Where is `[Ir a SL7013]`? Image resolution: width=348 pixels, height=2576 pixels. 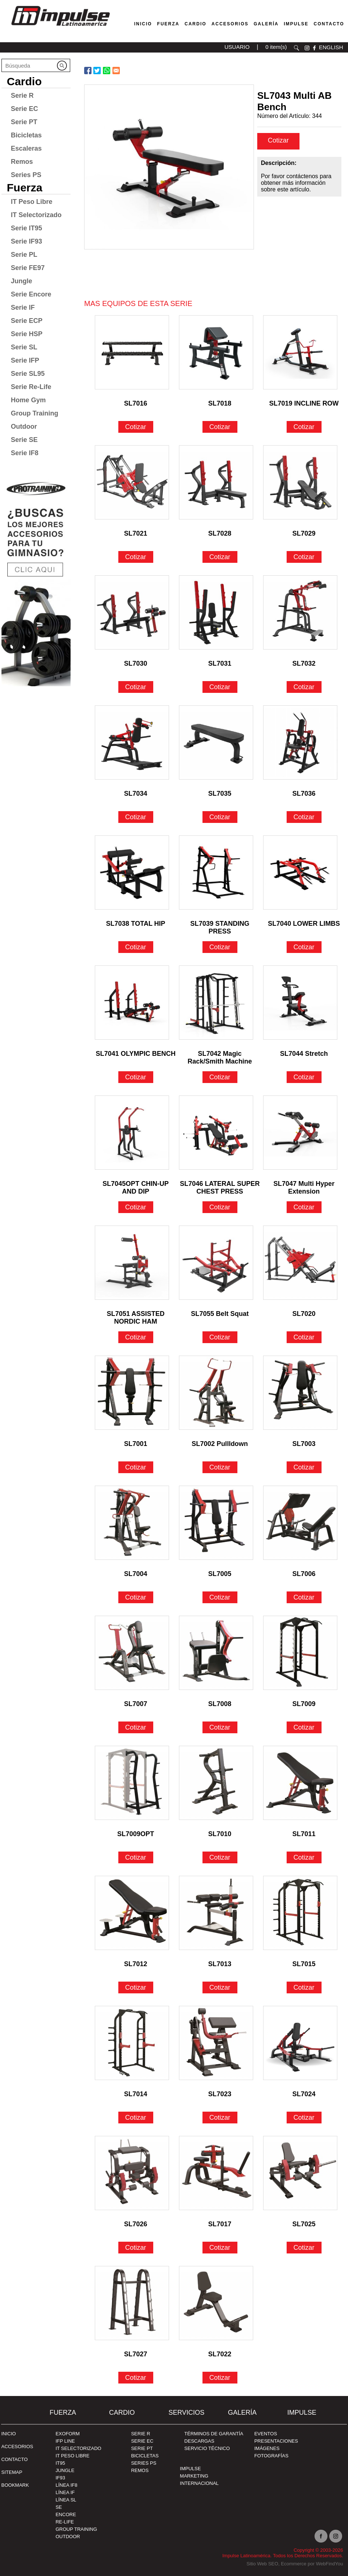
[Ir a SL7013] is located at coordinates (216, 1913).